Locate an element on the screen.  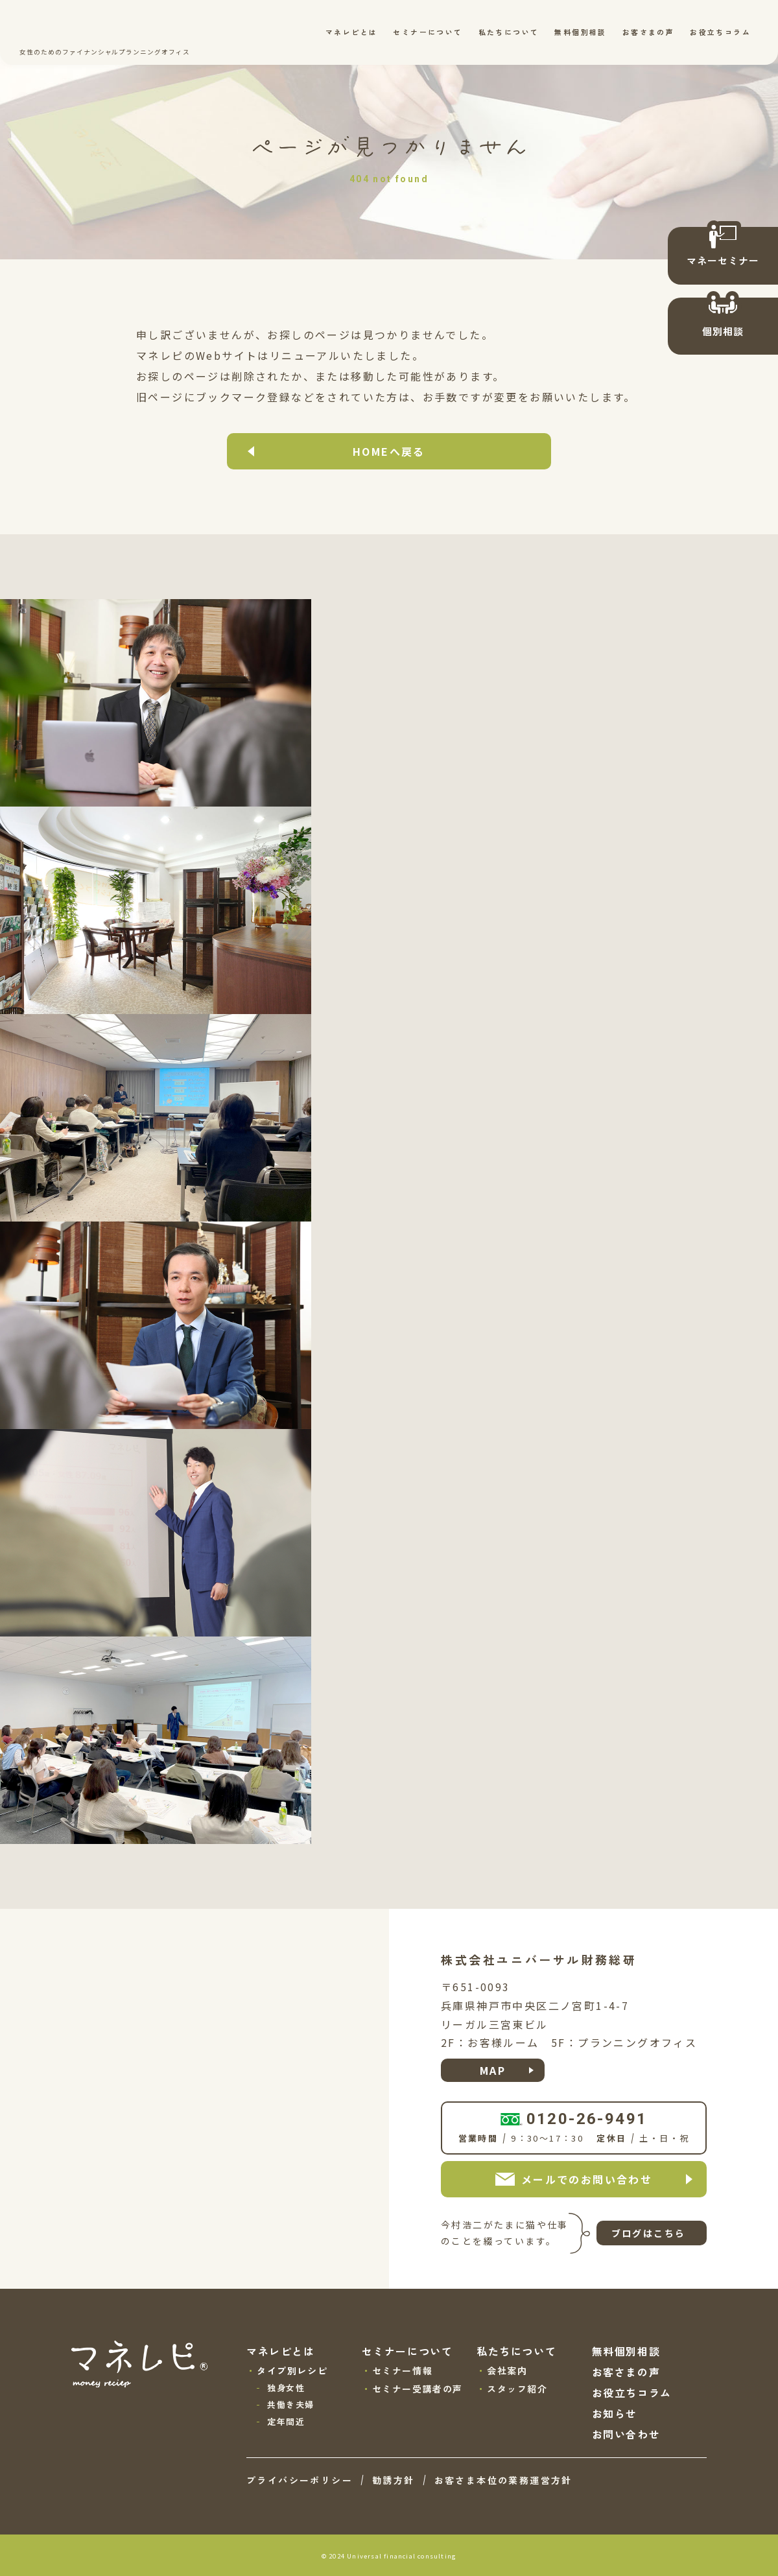
定年間近 is located at coordinates (286, 2421).